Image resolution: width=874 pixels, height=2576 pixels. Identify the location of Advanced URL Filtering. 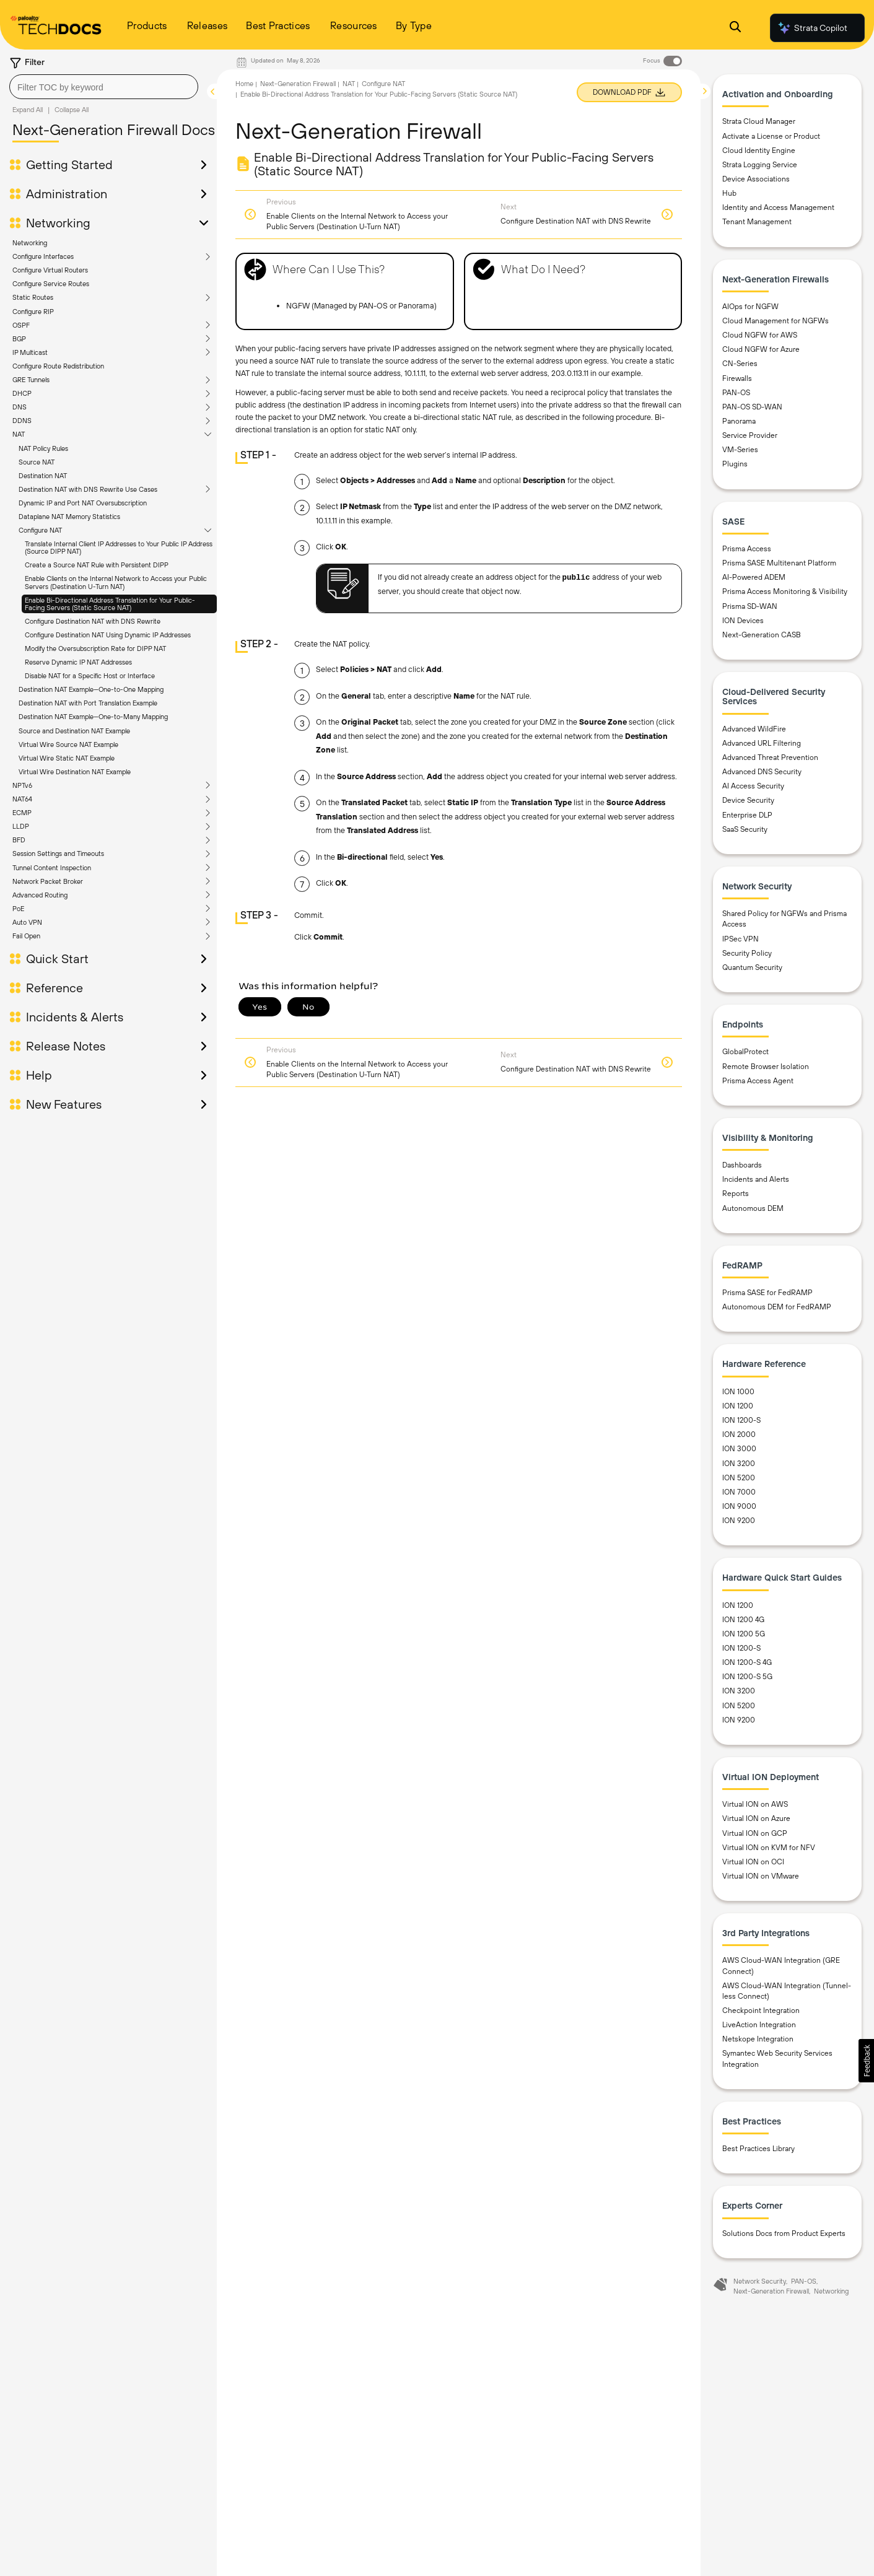
(761, 743).